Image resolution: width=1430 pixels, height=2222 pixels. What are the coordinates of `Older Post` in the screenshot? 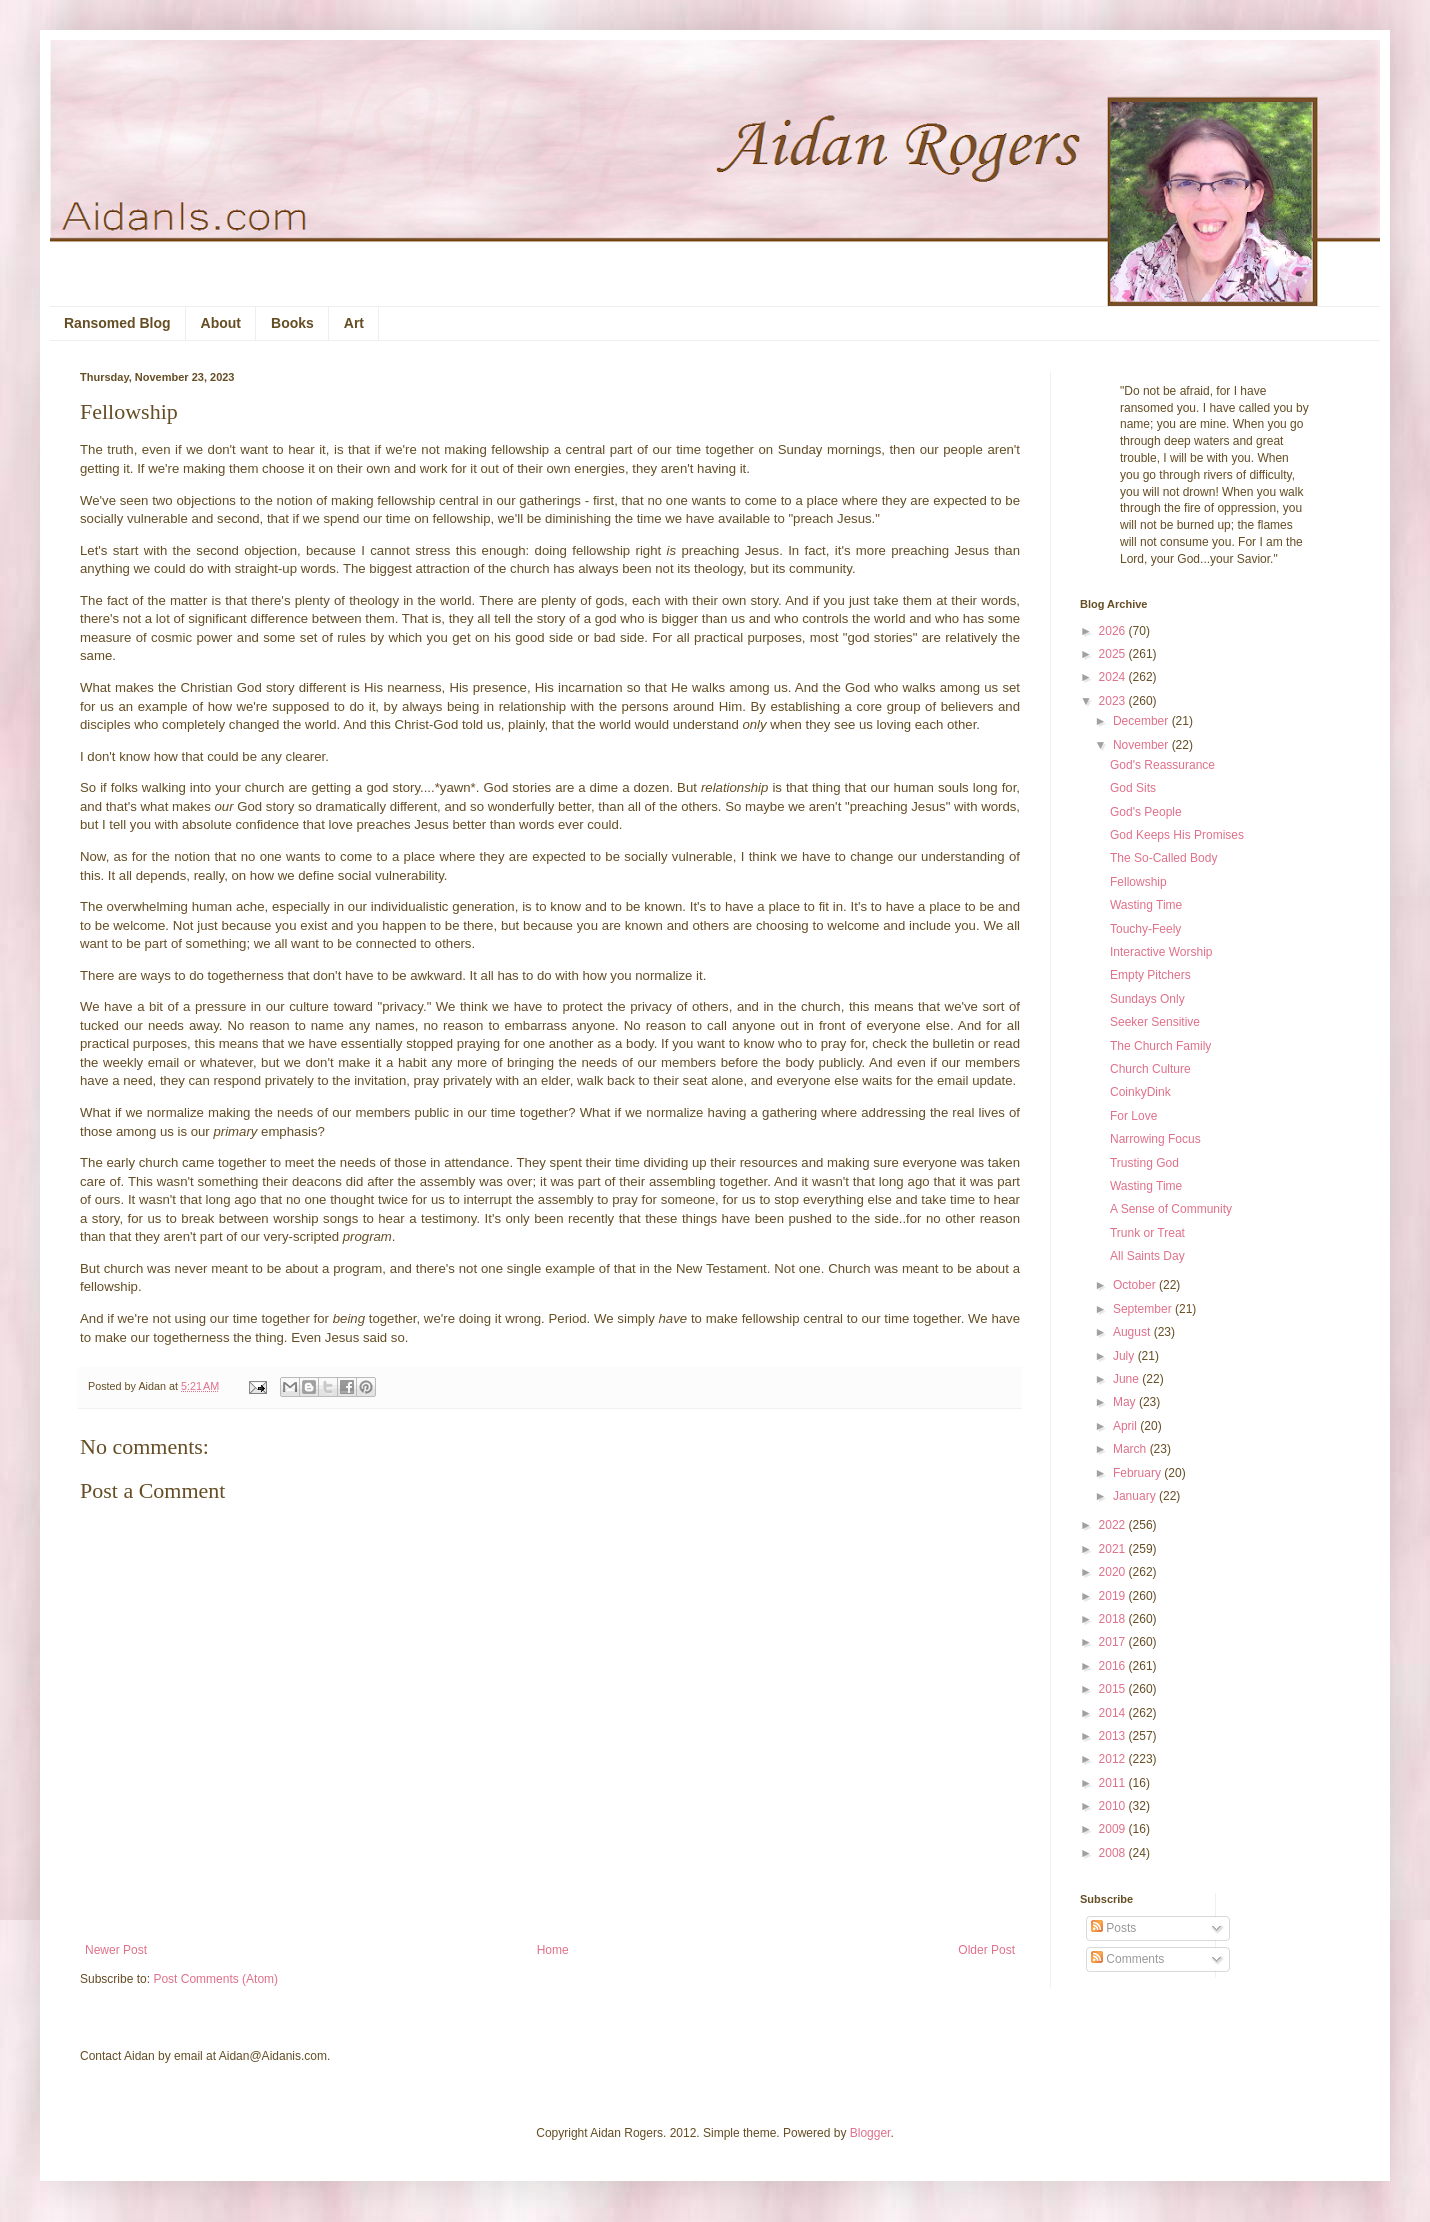 It's located at (986, 1950).